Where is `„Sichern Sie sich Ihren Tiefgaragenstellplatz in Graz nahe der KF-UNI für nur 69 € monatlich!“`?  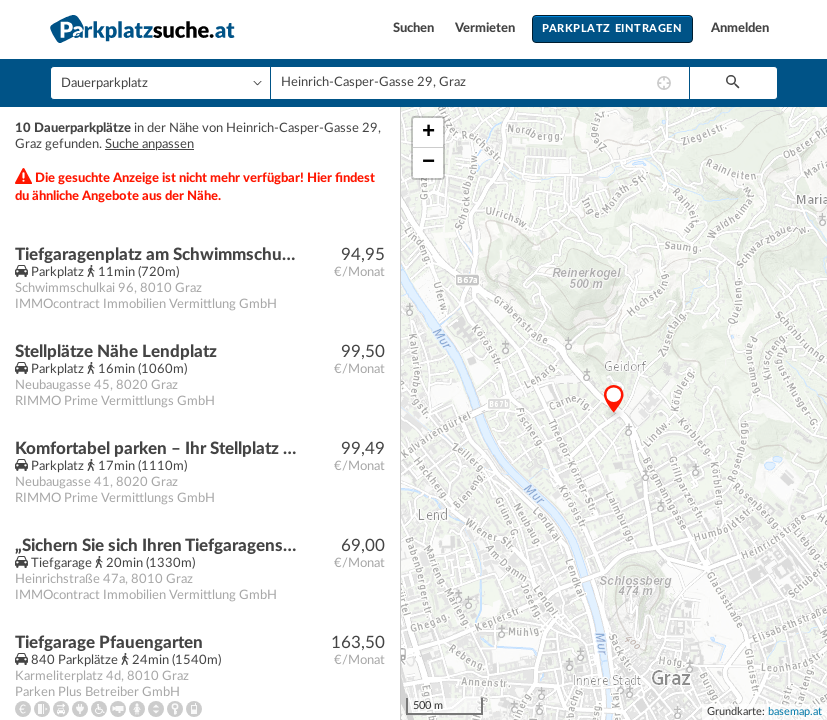 „Sichern Sie sich Ihren Tiefgaragenstellplatz in Graz nahe der KF-UNI für nur 69 € monatlich!“ is located at coordinates (156, 545).